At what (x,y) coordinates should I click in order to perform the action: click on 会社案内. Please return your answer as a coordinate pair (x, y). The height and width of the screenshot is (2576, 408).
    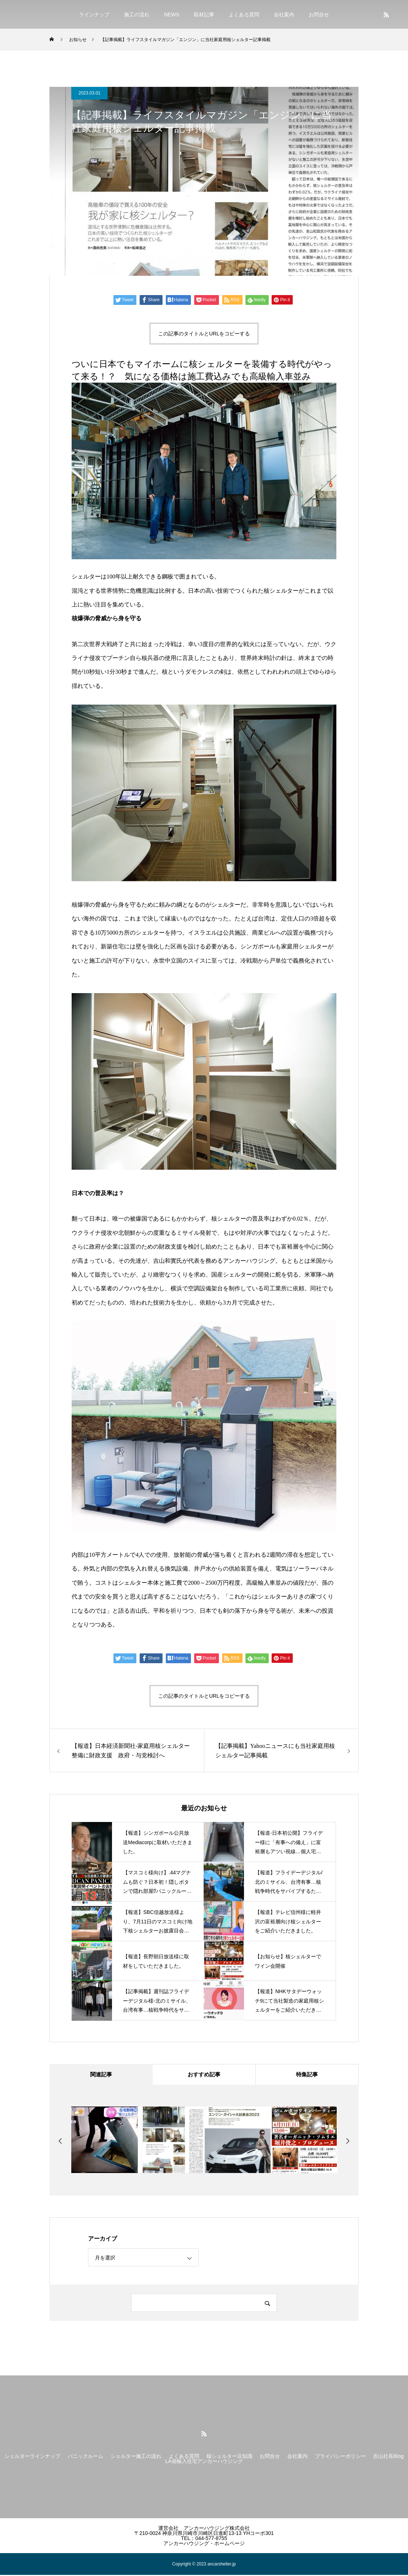
    Looking at the image, I should click on (284, 14).